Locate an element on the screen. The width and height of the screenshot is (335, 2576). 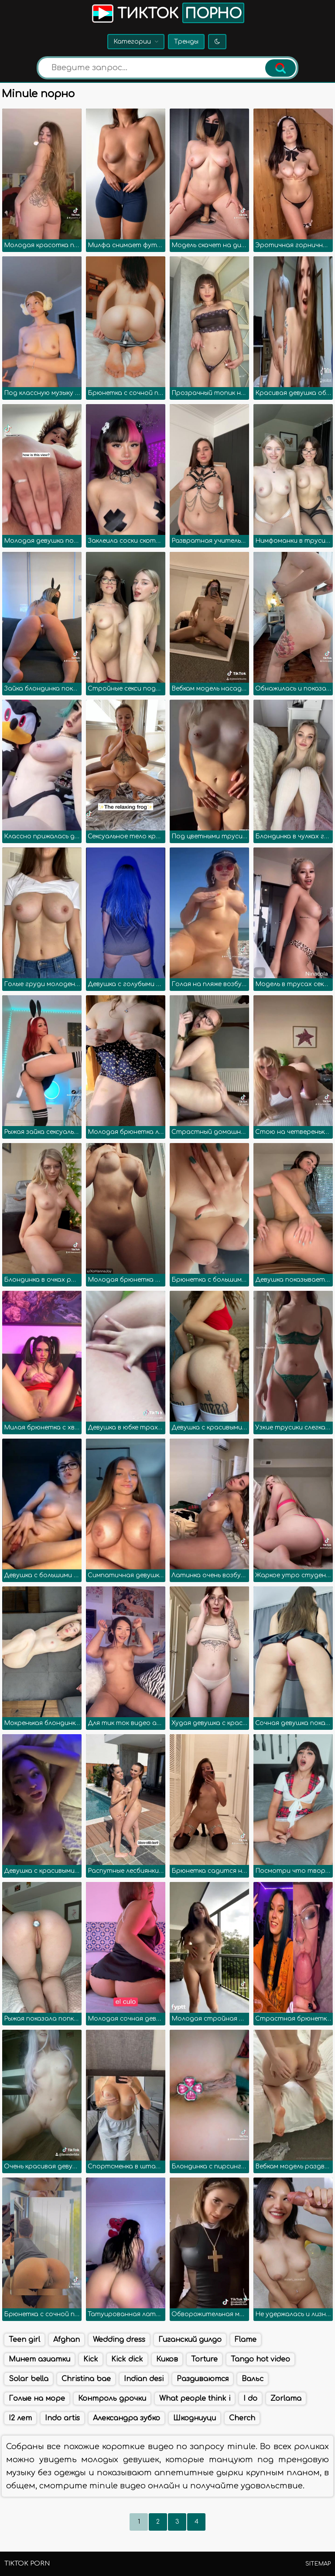
Гиганский дилдо is located at coordinates (190, 2340).